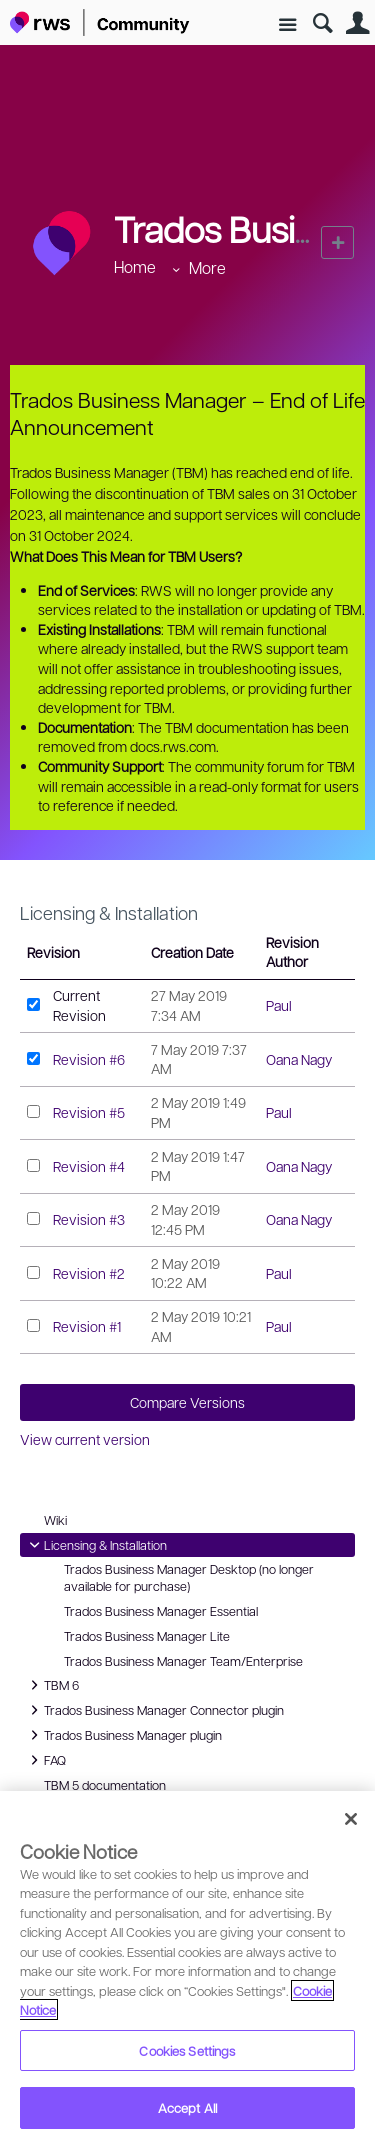  I want to click on Licensing & Installation, so click(109, 912).